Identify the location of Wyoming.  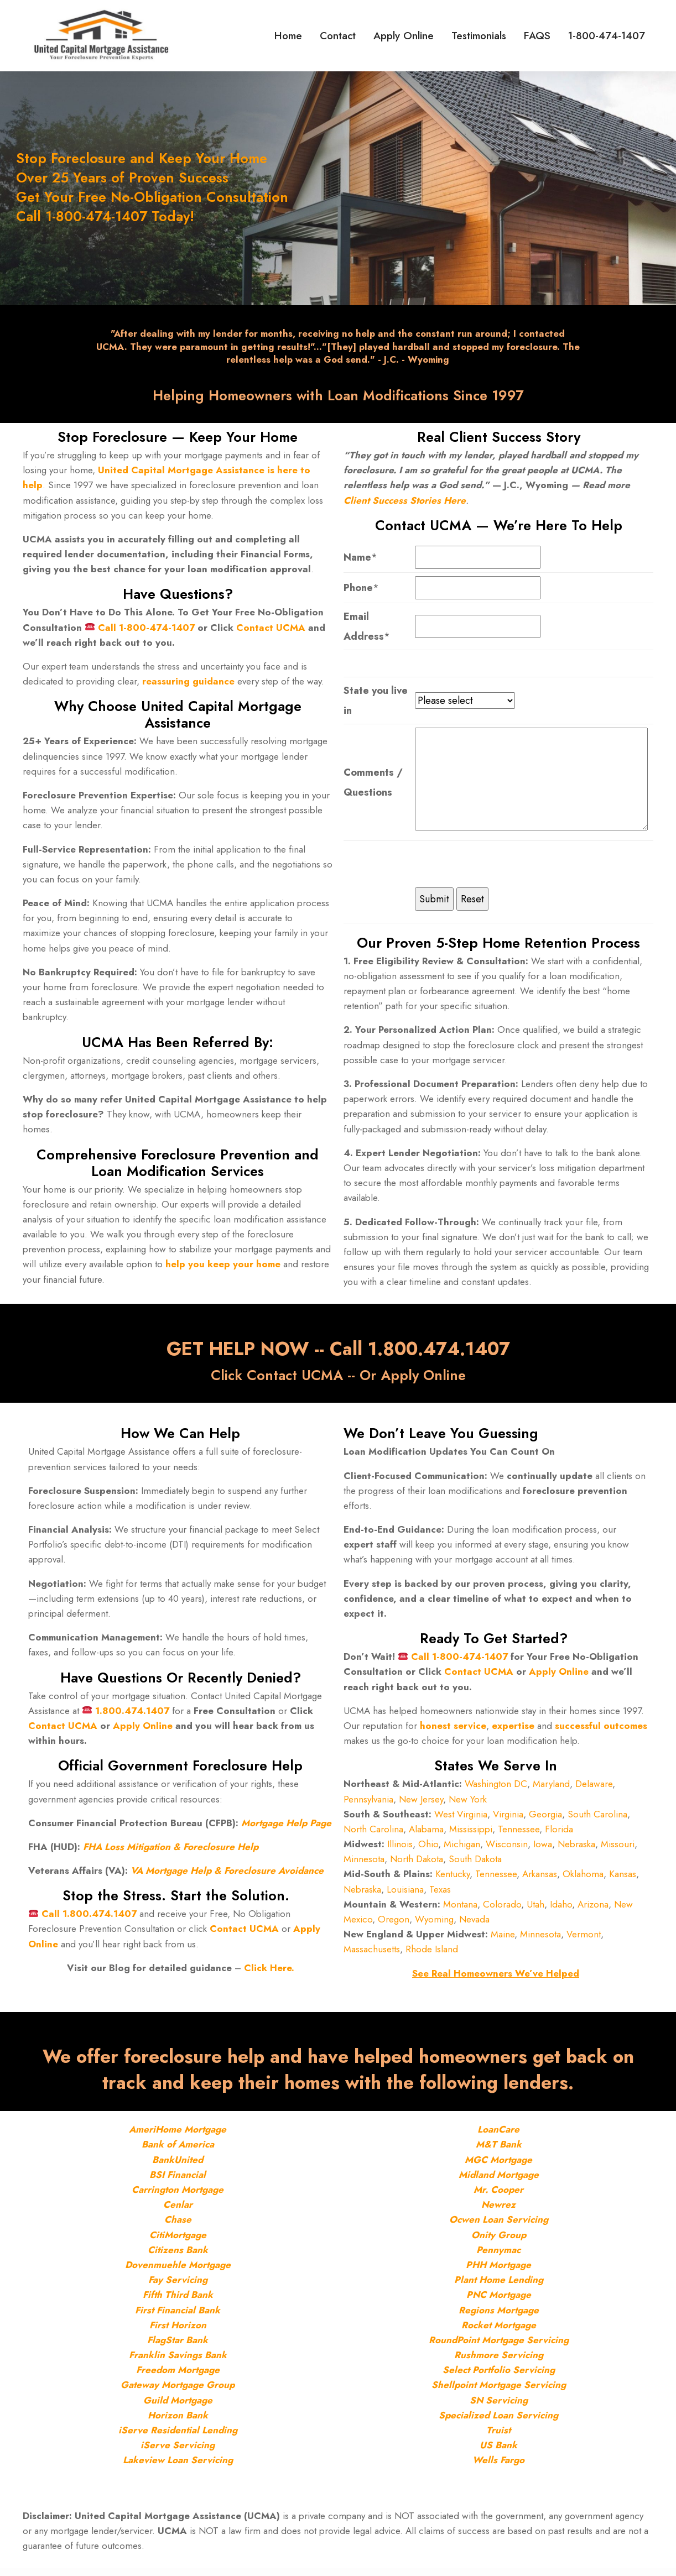
(434, 1924).